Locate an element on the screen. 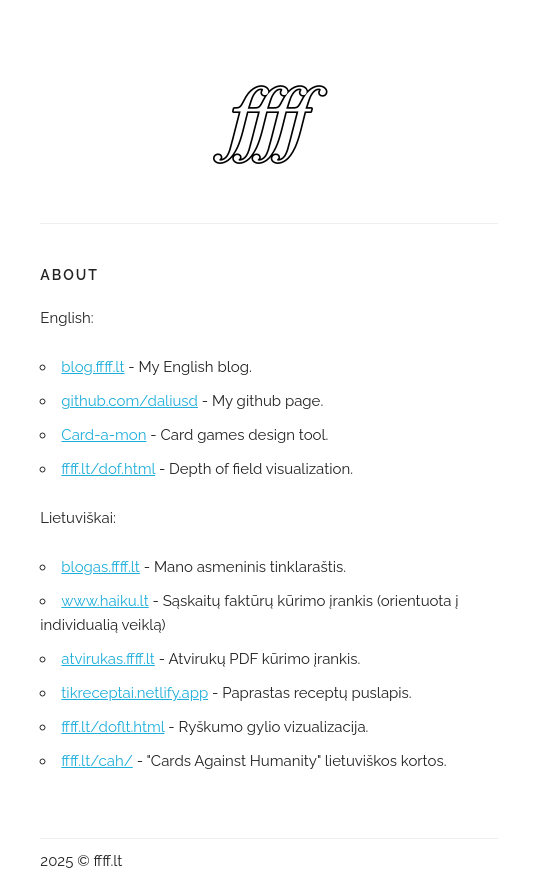 The image size is (538, 873). ffff.lt/cah/ is located at coordinates (96, 761).